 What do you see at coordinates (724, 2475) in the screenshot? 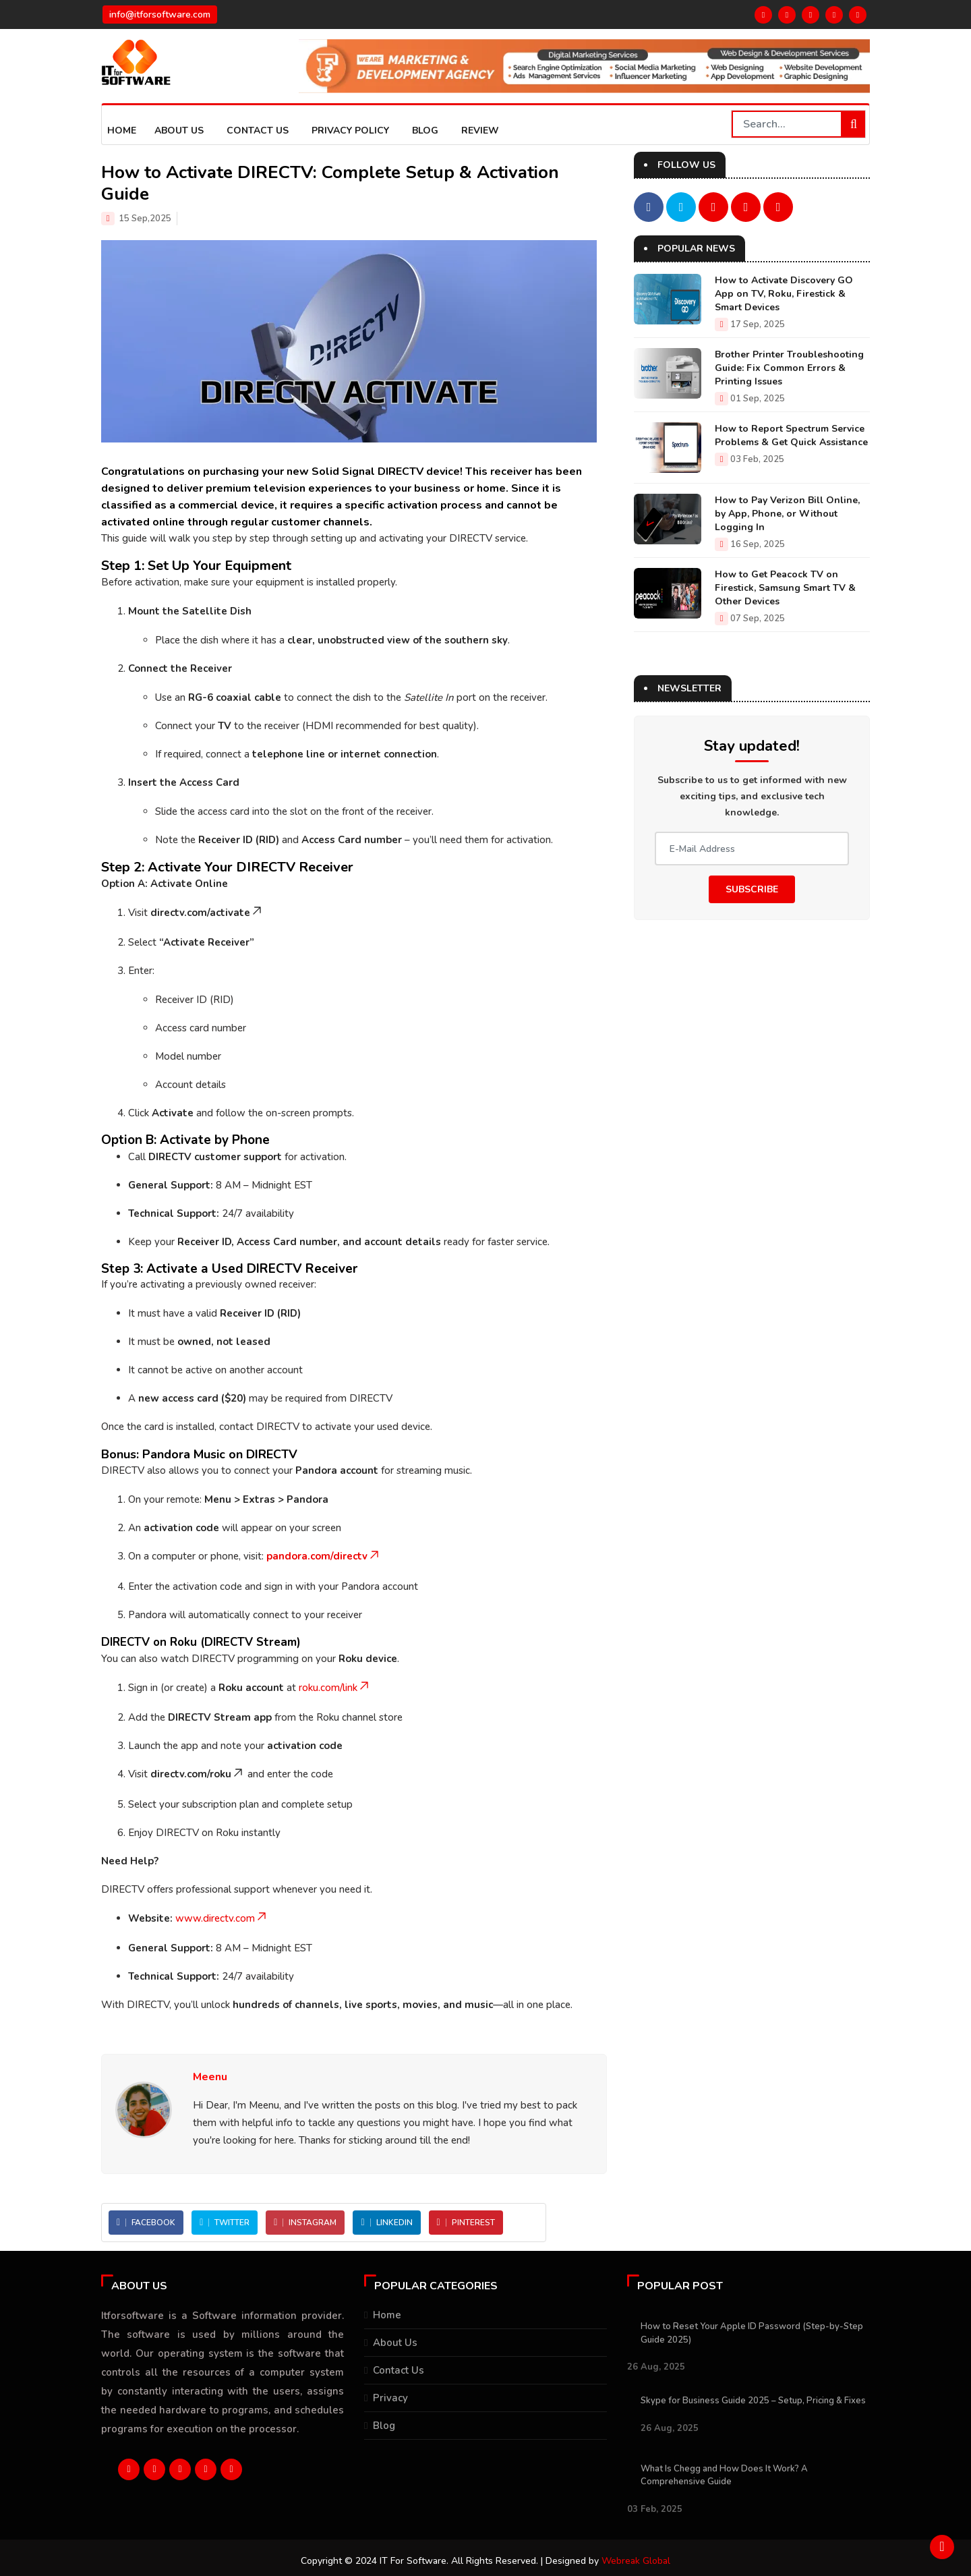
I see `What Is Chegg and How Does It Work? A Comprehensive Guide` at bounding box center [724, 2475].